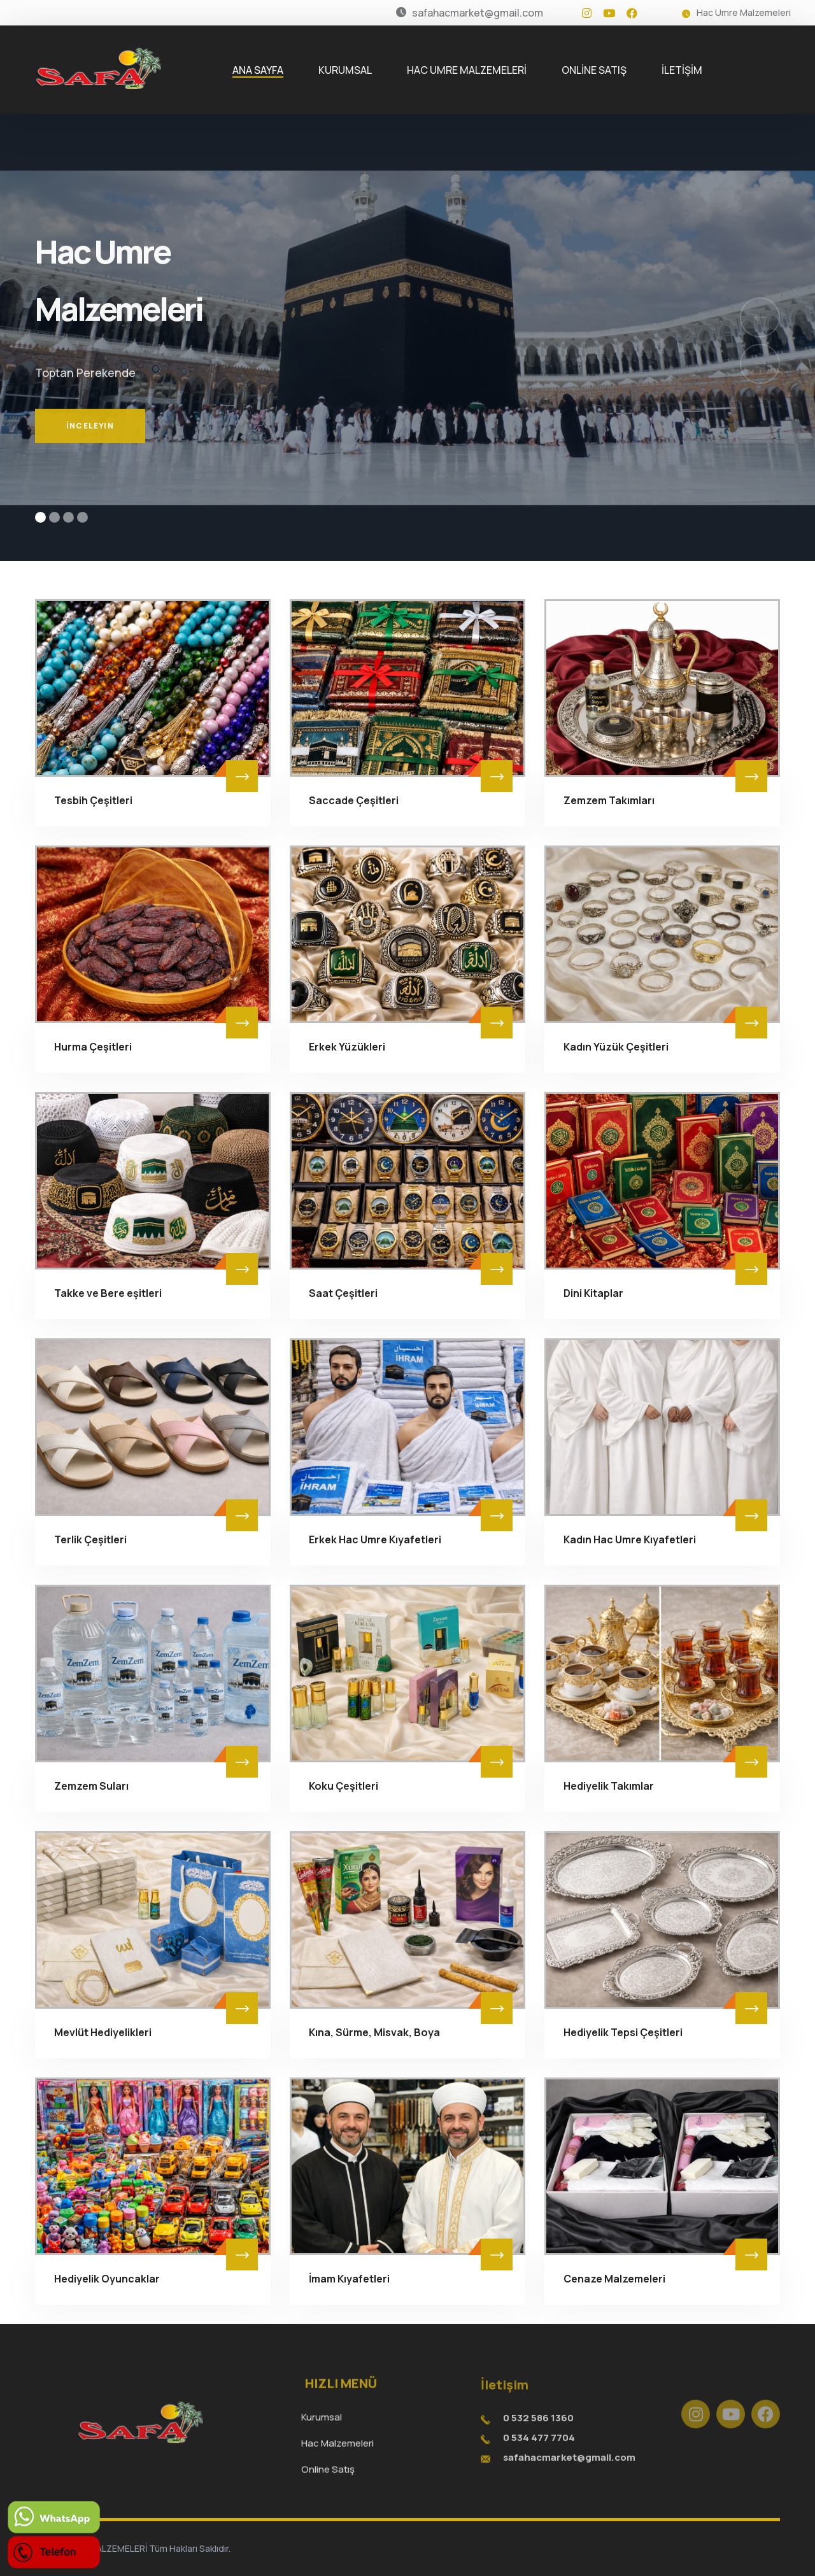 The image size is (815, 2576). Describe the element at coordinates (108, 1293) in the screenshot. I see `Takke ve Bere eşitleri` at that location.